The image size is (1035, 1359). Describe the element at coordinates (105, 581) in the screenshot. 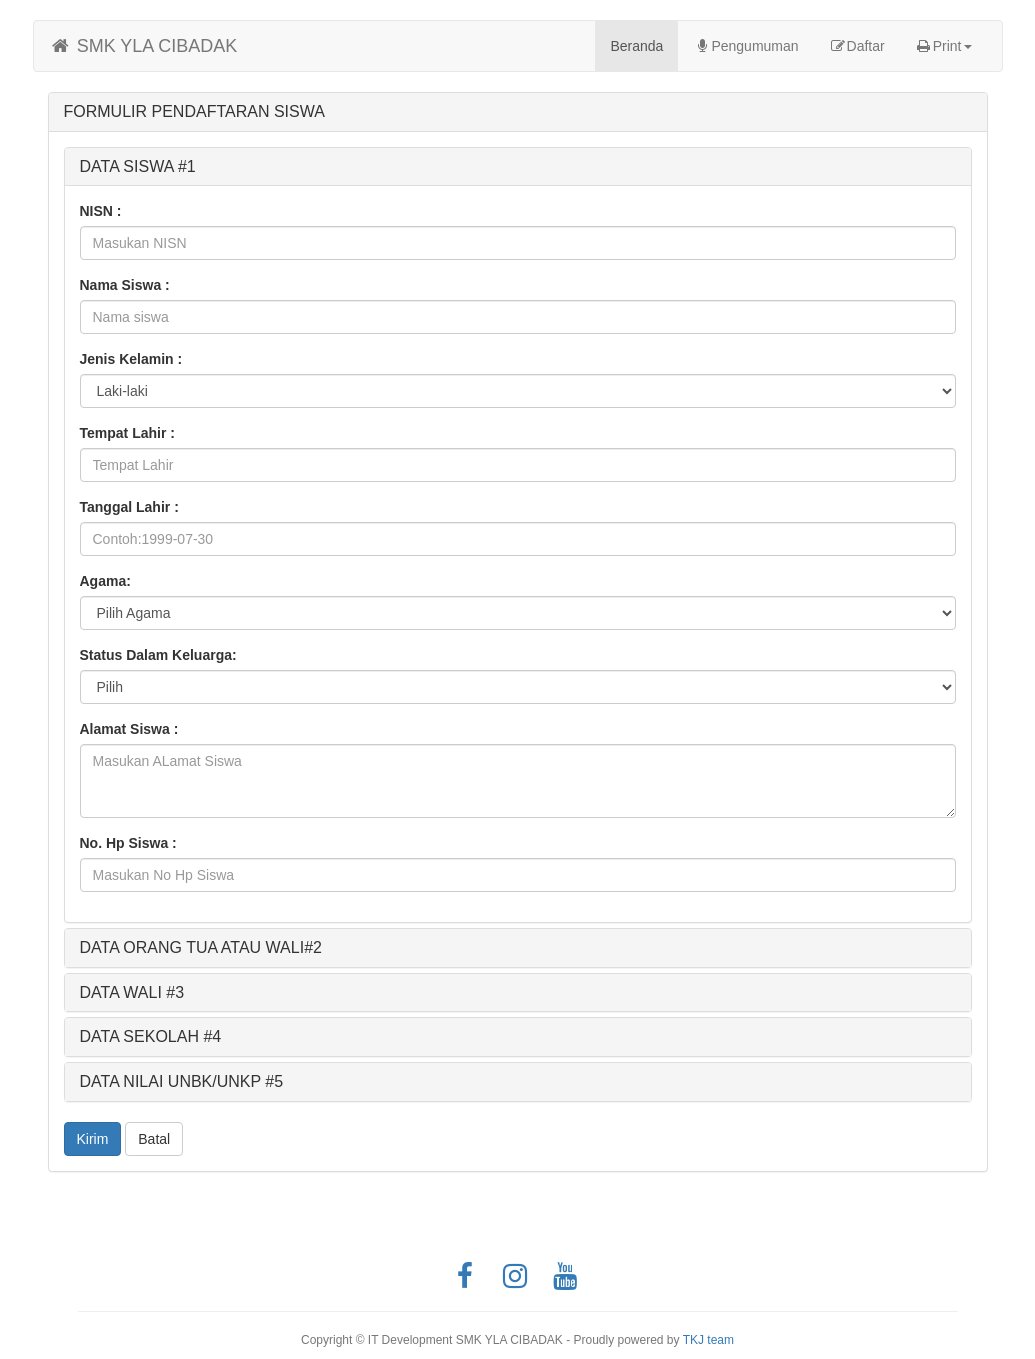

I see `Agama:` at that location.